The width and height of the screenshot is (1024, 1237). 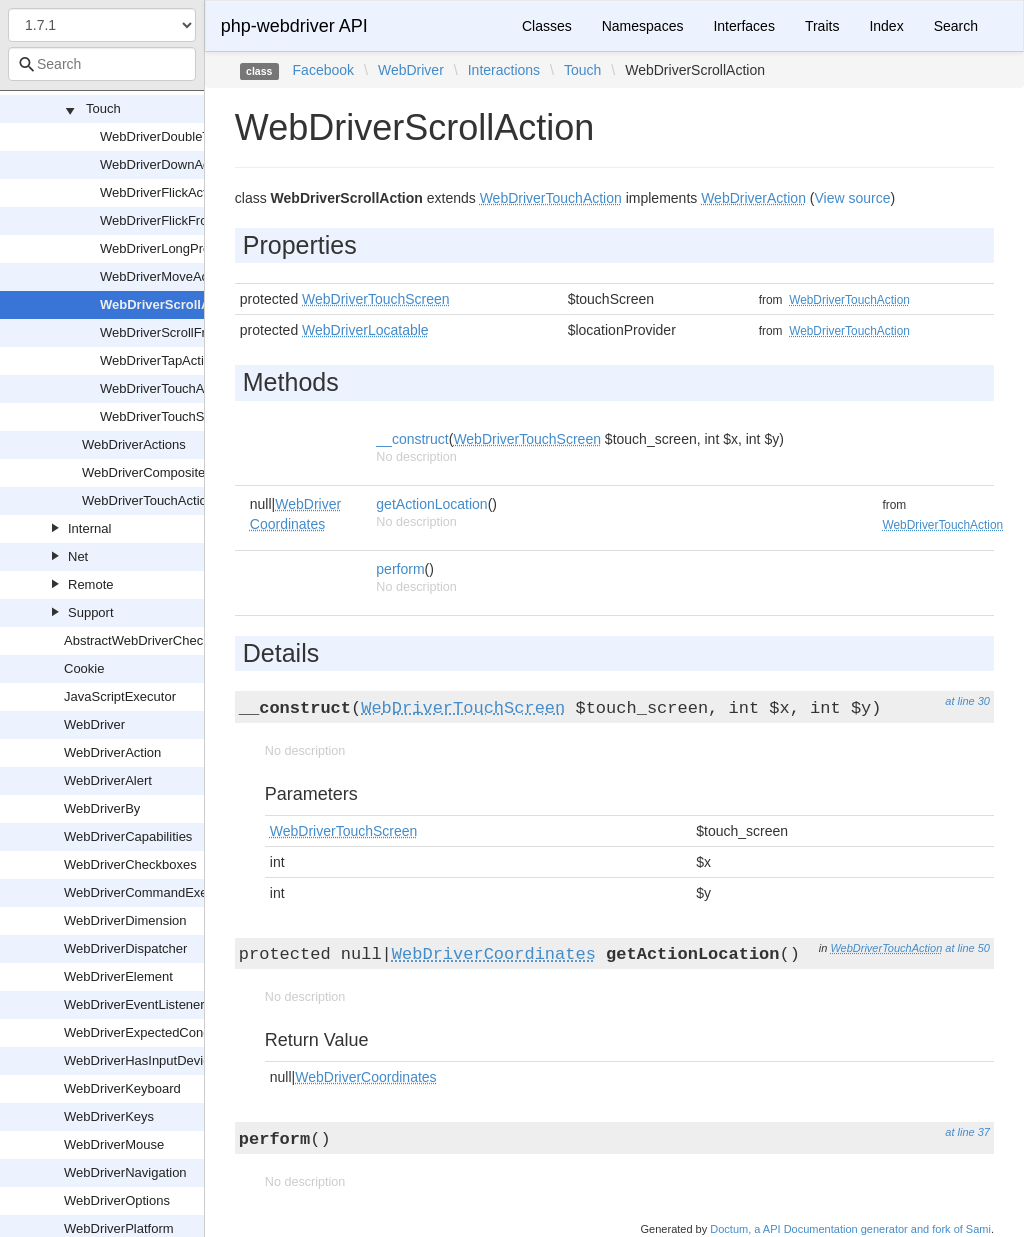 I want to click on WebDriverTouchActions, so click(x=151, y=500).